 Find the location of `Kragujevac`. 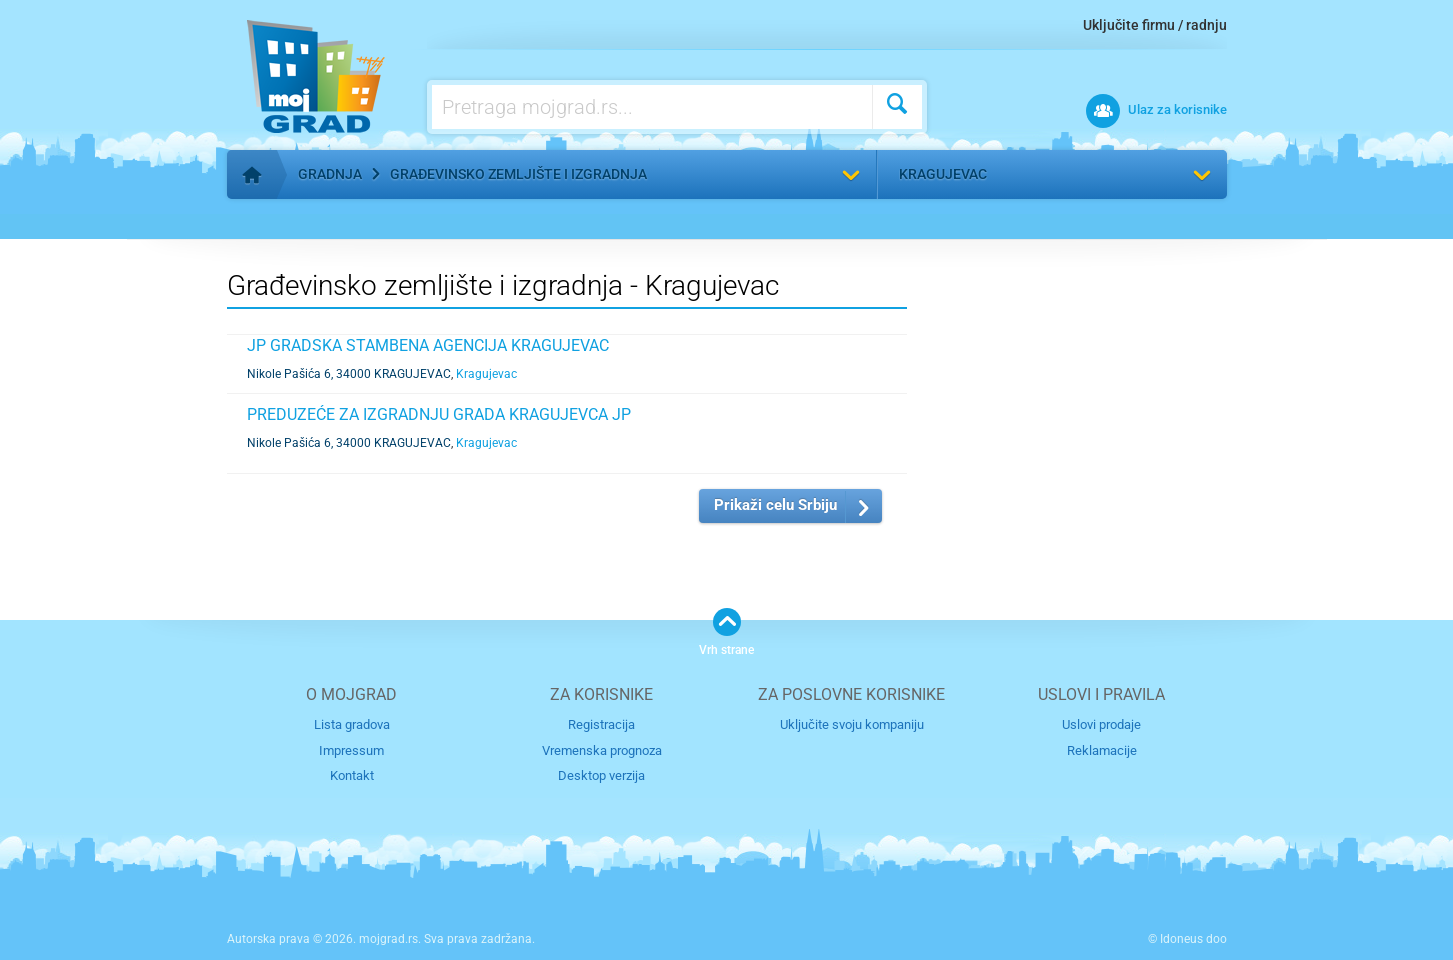

Kragujevac is located at coordinates (943, 174).